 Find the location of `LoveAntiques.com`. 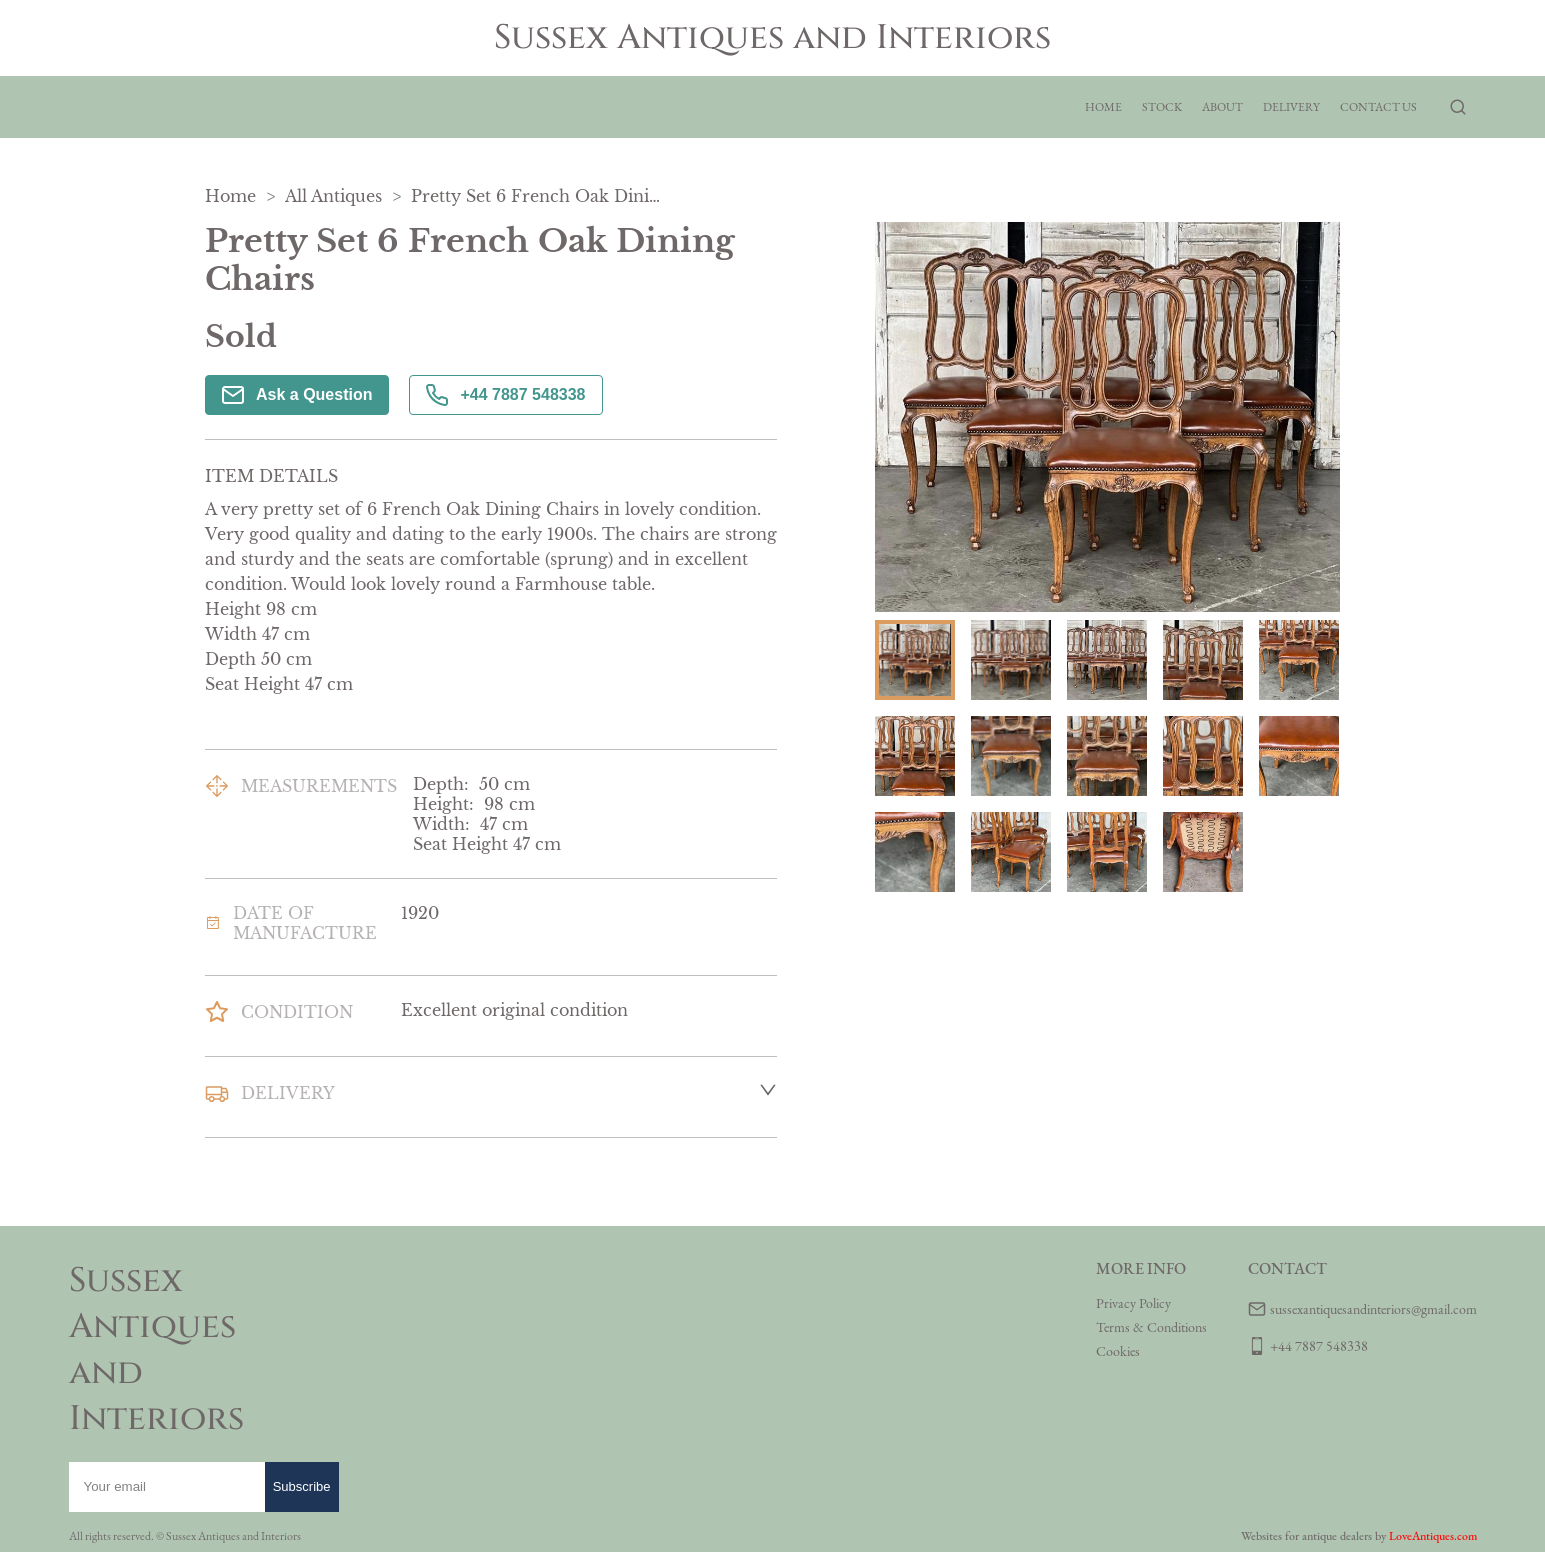

LoveAntiques.com is located at coordinates (1433, 1536).